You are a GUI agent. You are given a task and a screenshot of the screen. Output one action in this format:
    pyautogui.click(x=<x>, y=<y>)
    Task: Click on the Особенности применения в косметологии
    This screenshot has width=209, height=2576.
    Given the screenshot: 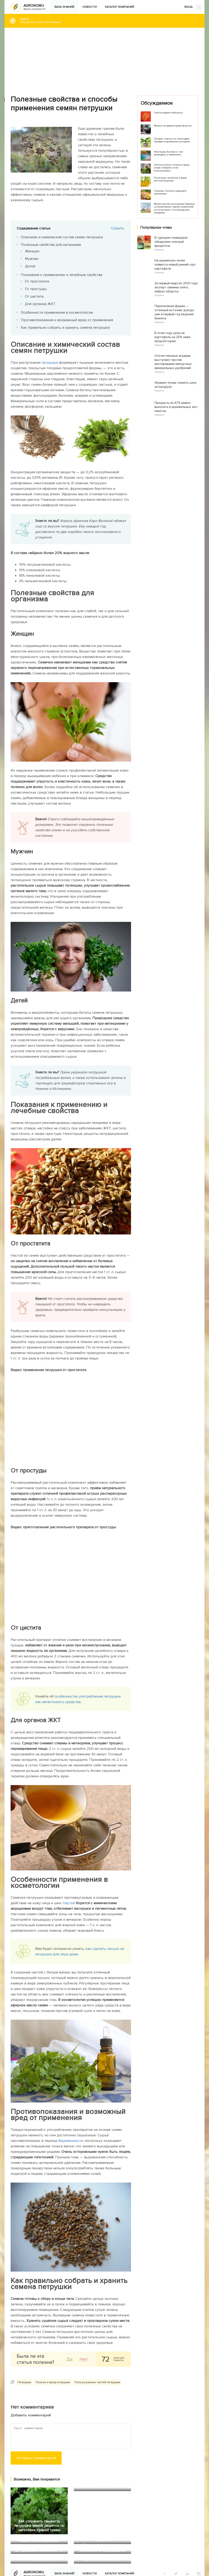 What is the action you would take?
    pyautogui.click(x=57, y=312)
    